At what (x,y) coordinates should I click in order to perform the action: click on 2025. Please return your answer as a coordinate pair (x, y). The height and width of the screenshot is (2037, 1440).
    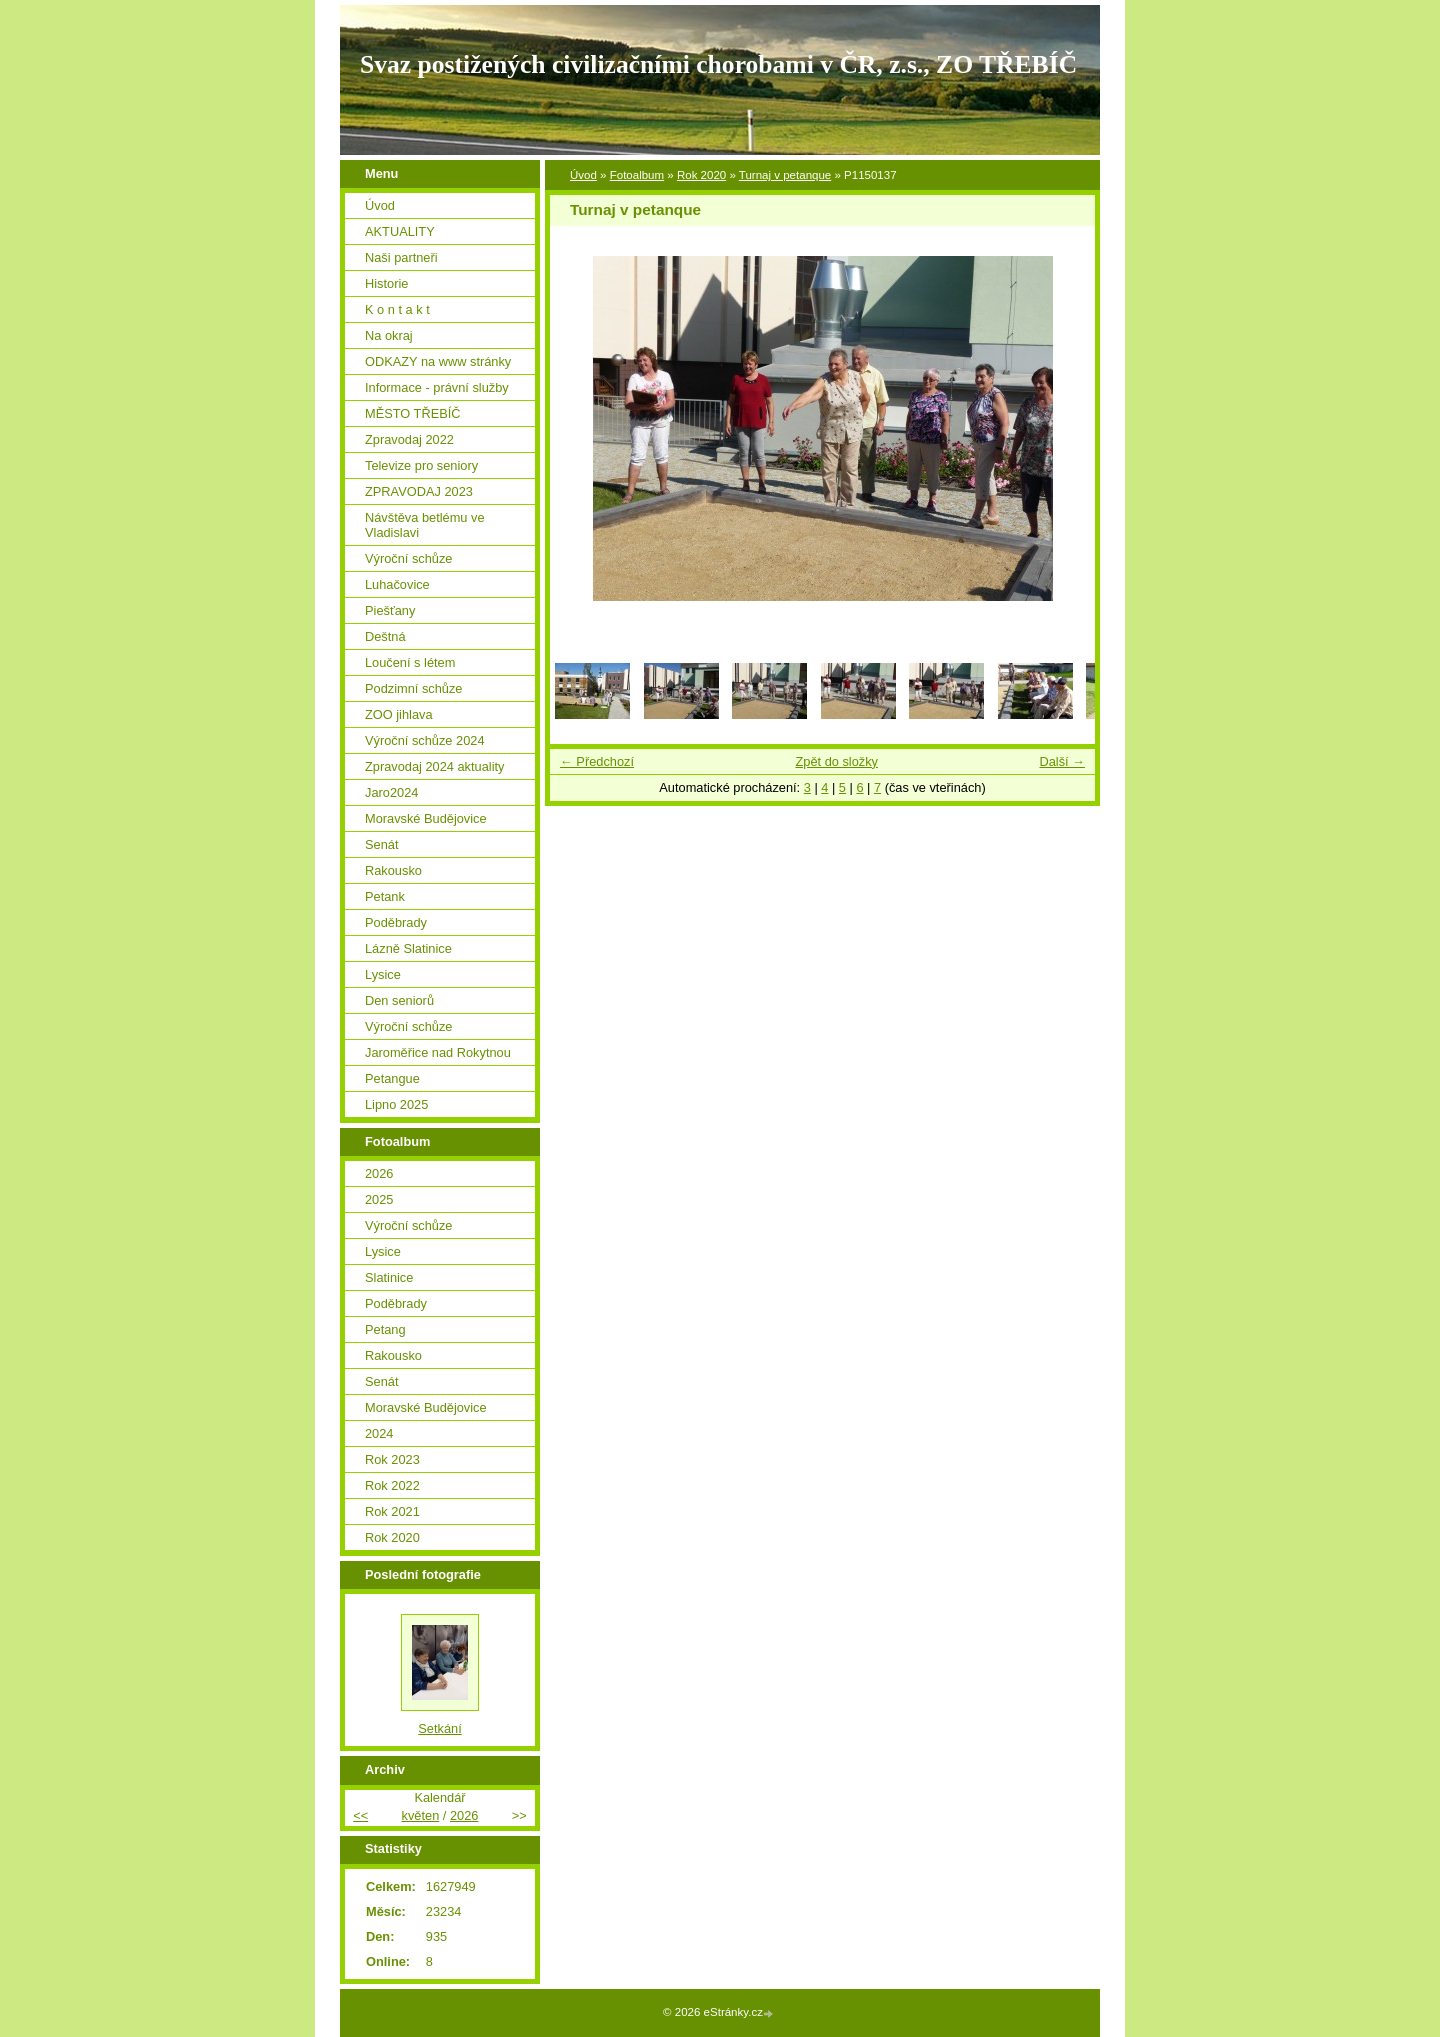
    Looking at the image, I should click on (379, 1199).